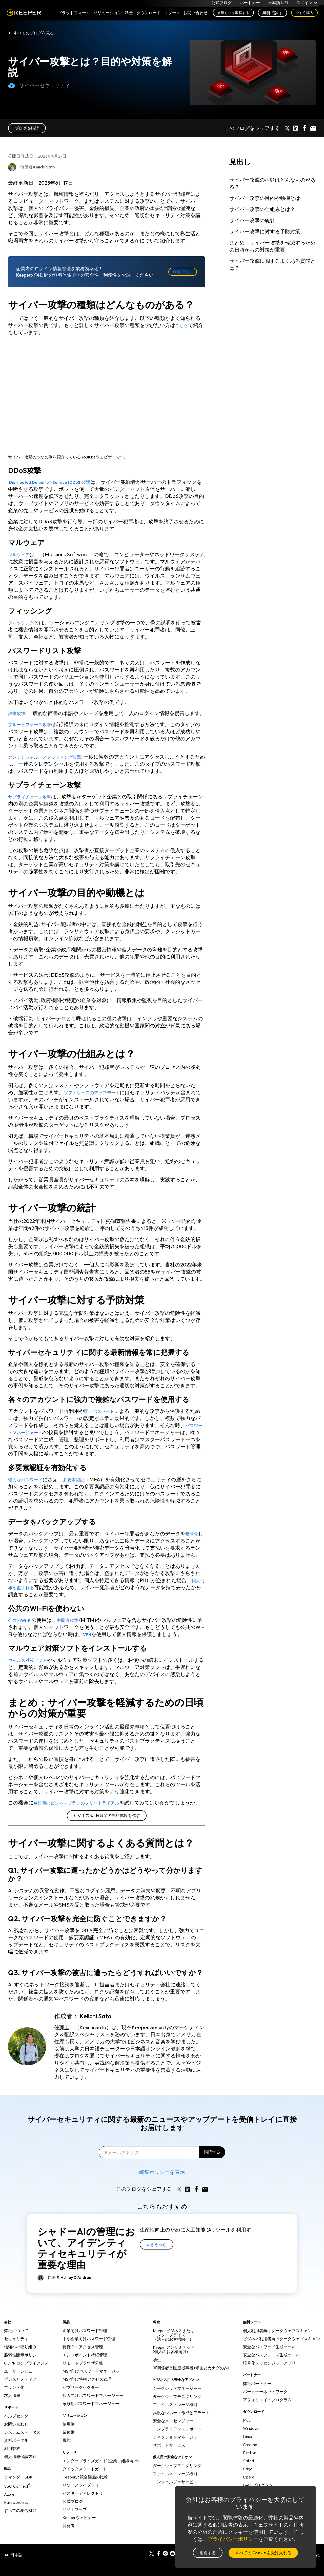  I want to click on ファイルストレージ機能, so click(175, 2425).